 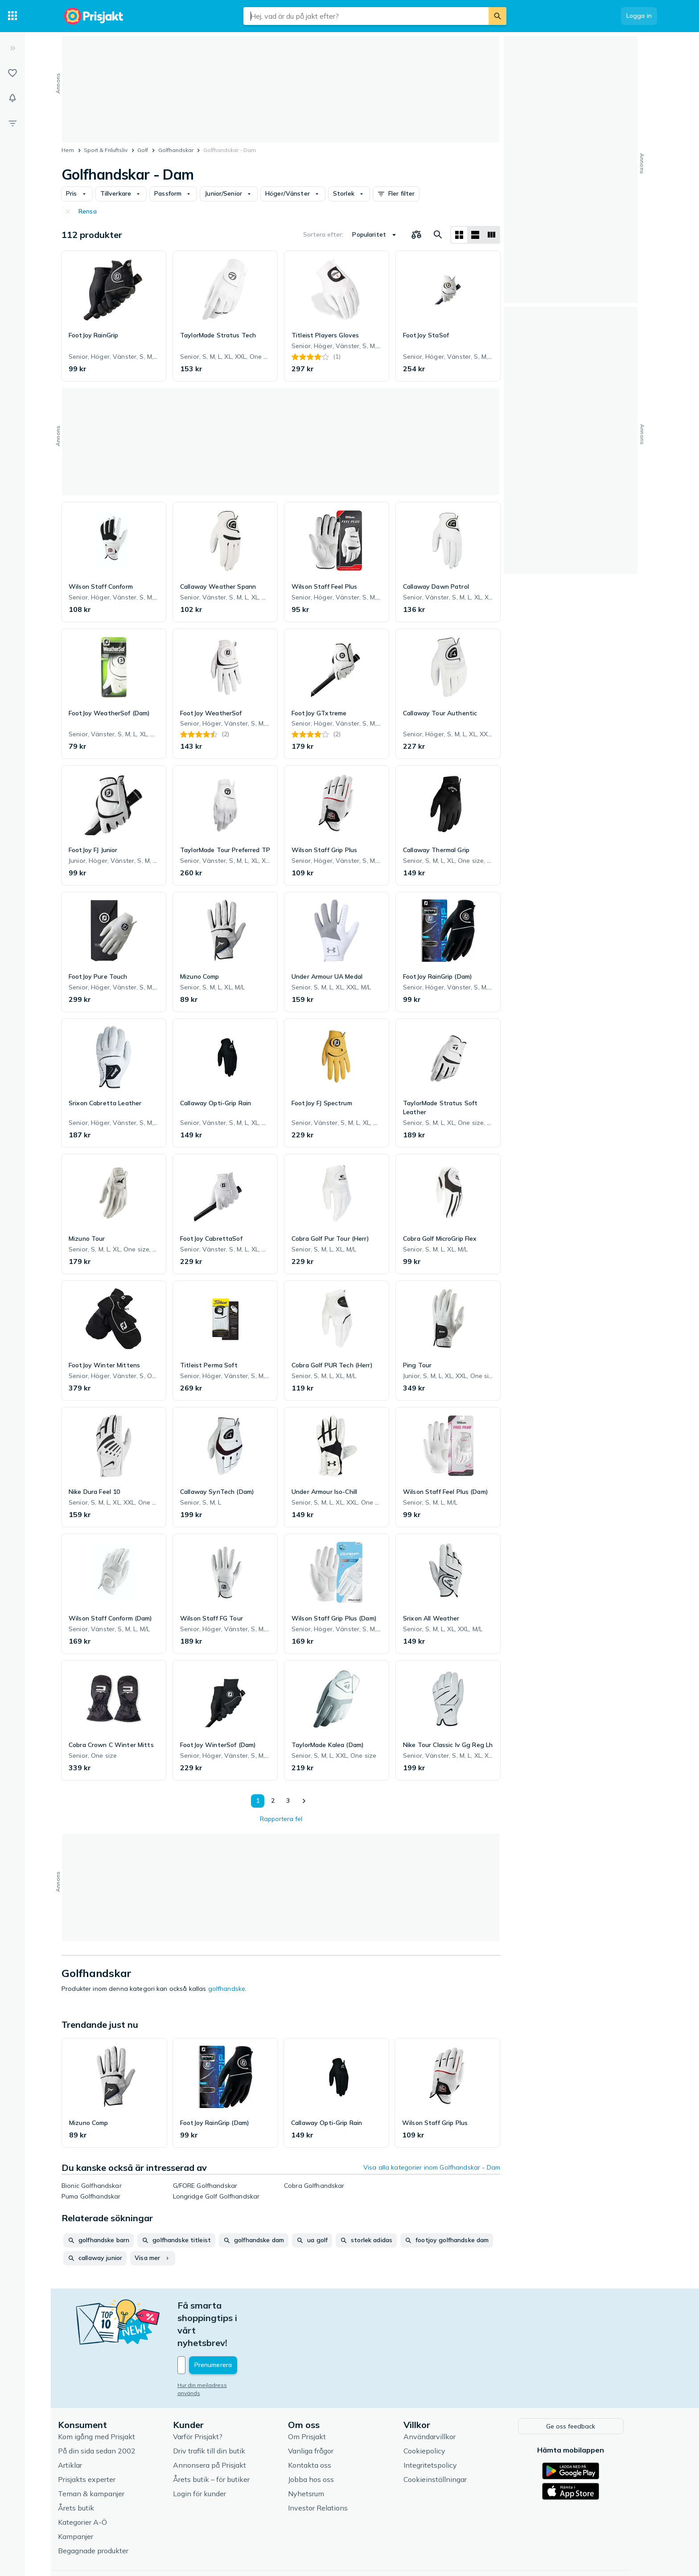 I want to click on Login för kunder, so click(x=208, y=2455).